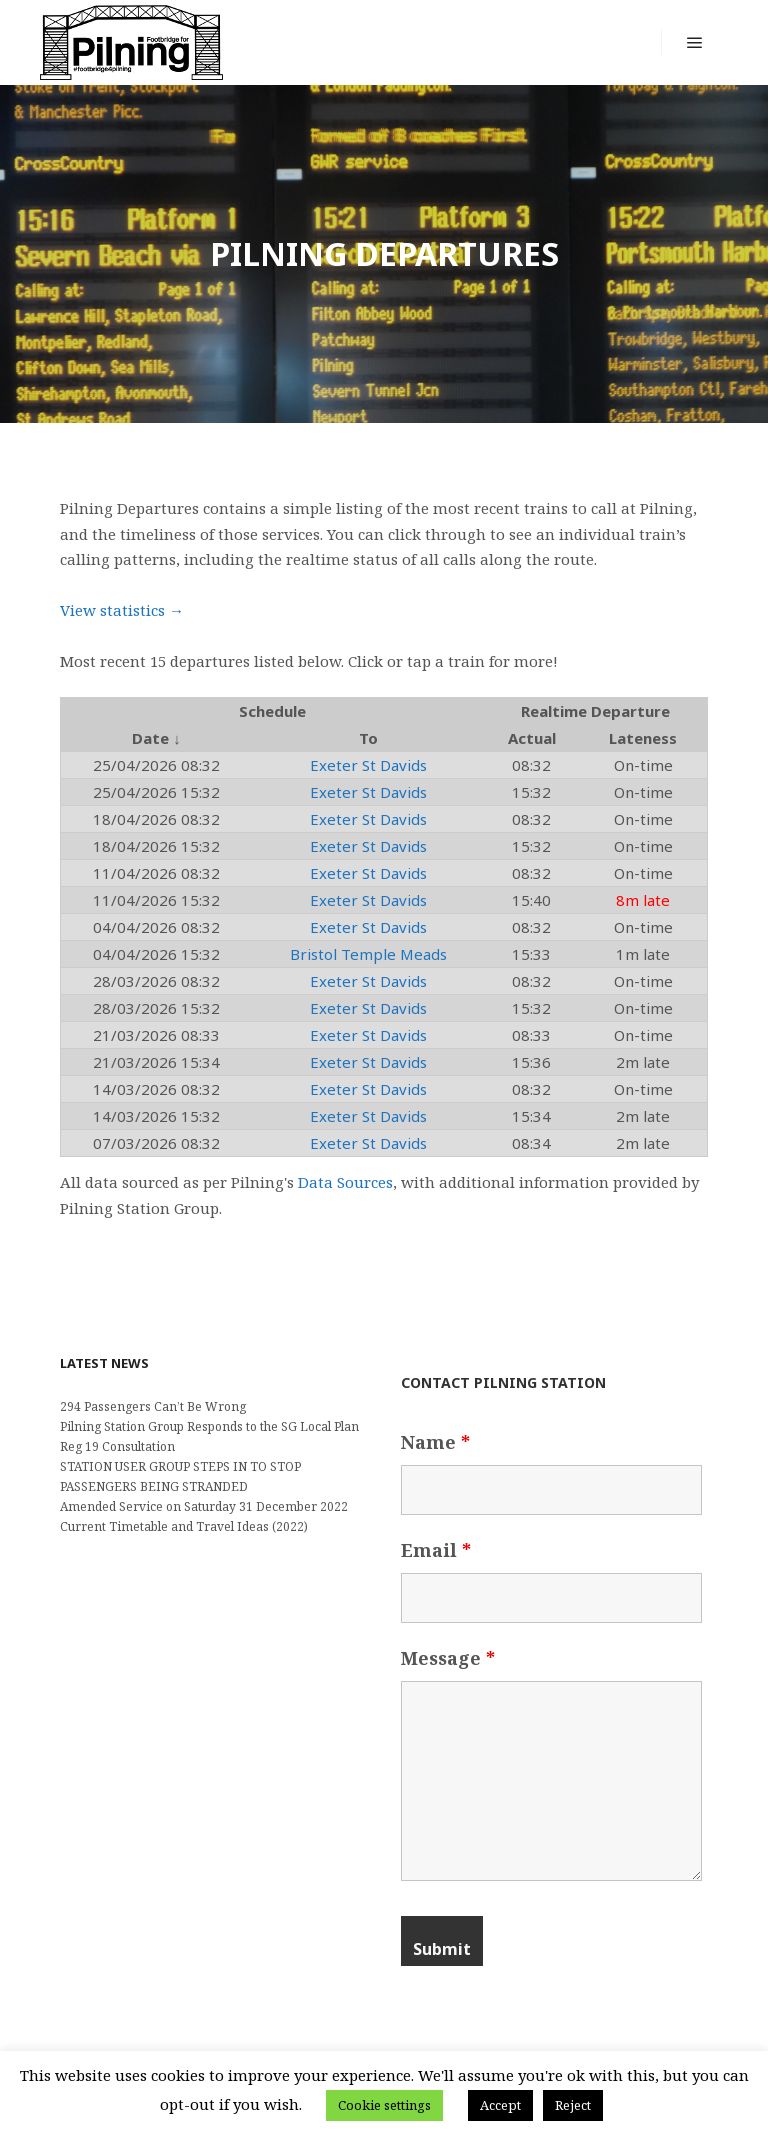 The width and height of the screenshot is (768, 2138). What do you see at coordinates (345, 1182) in the screenshot?
I see `Data Sources` at bounding box center [345, 1182].